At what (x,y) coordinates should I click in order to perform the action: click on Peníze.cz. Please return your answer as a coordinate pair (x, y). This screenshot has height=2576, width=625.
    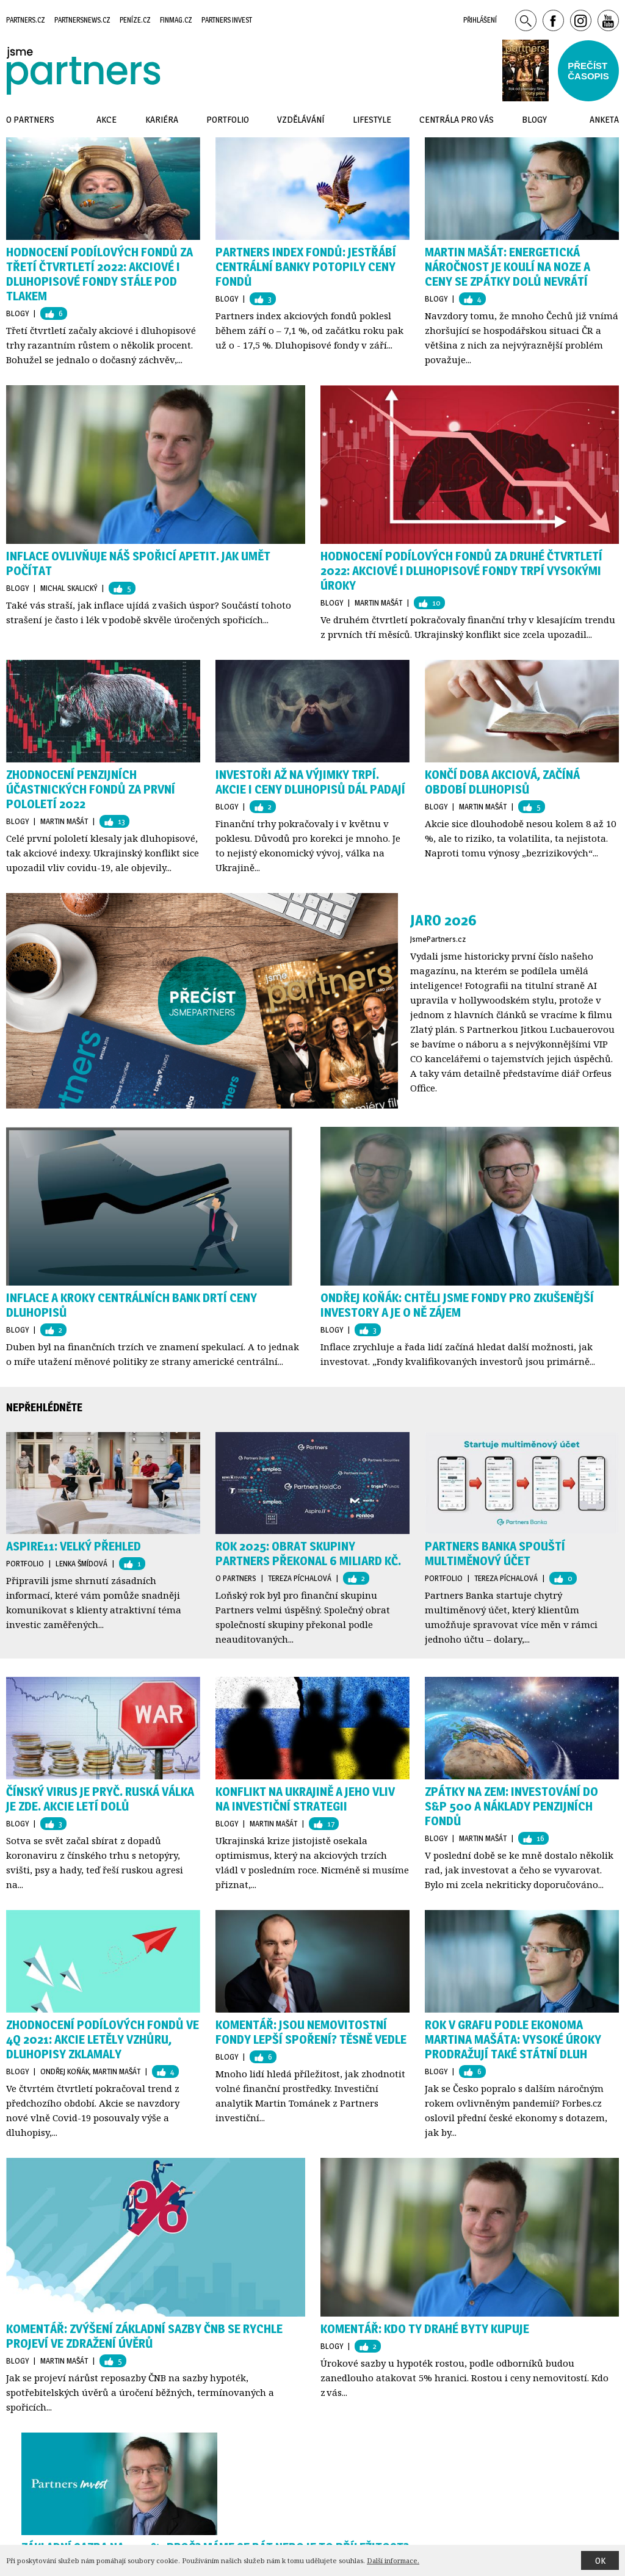
    Looking at the image, I should click on (135, 19).